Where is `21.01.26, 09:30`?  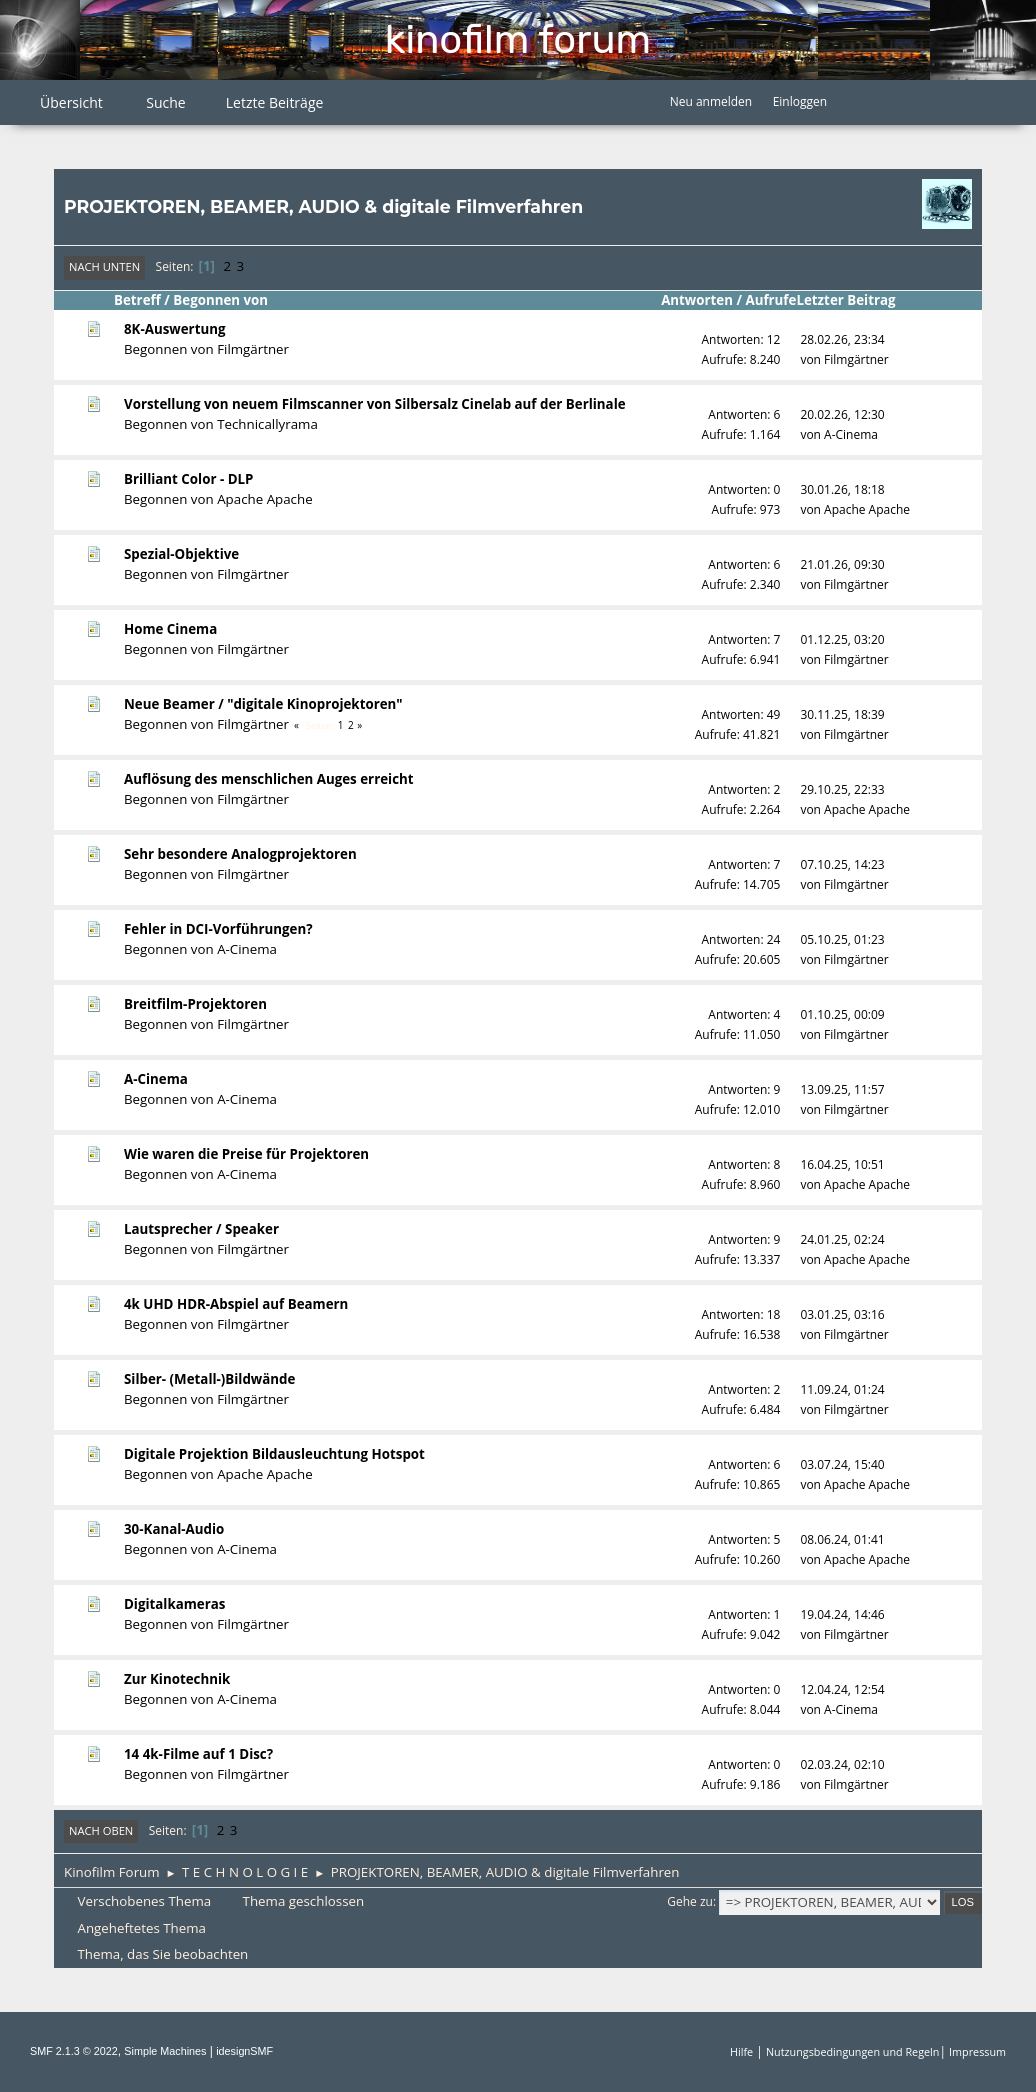
21.01.26, 09:30 is located at coordinates (842, 564).